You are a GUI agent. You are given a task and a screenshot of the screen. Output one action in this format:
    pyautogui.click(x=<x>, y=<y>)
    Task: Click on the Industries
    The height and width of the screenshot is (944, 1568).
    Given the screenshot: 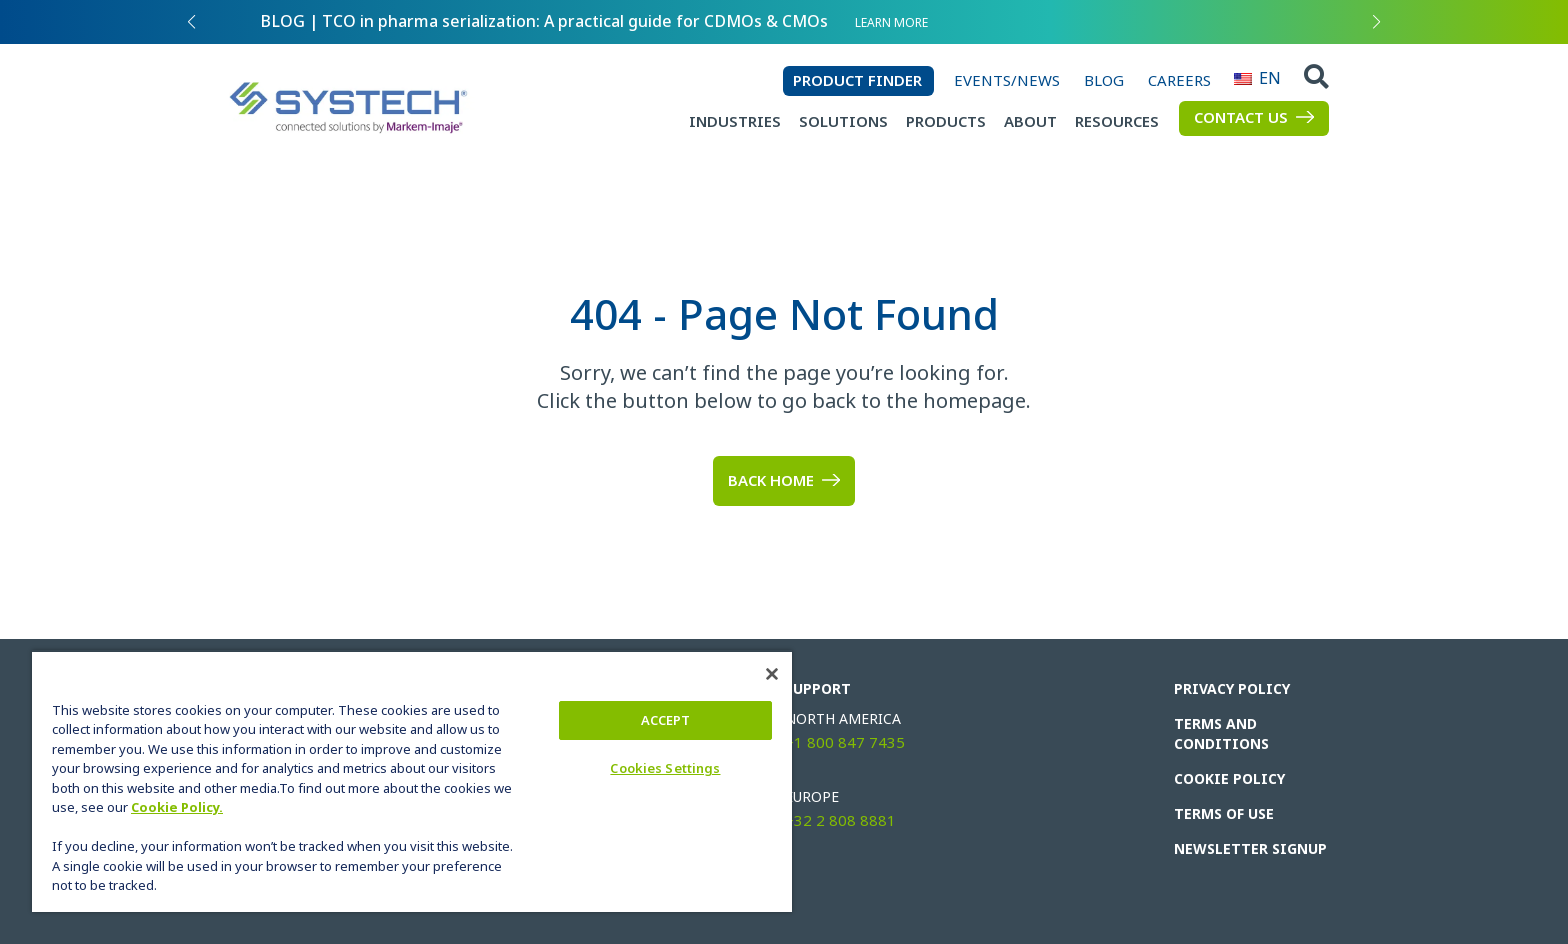 What is the action you would take?
    pyautogui.click(x=735, y=122)
    